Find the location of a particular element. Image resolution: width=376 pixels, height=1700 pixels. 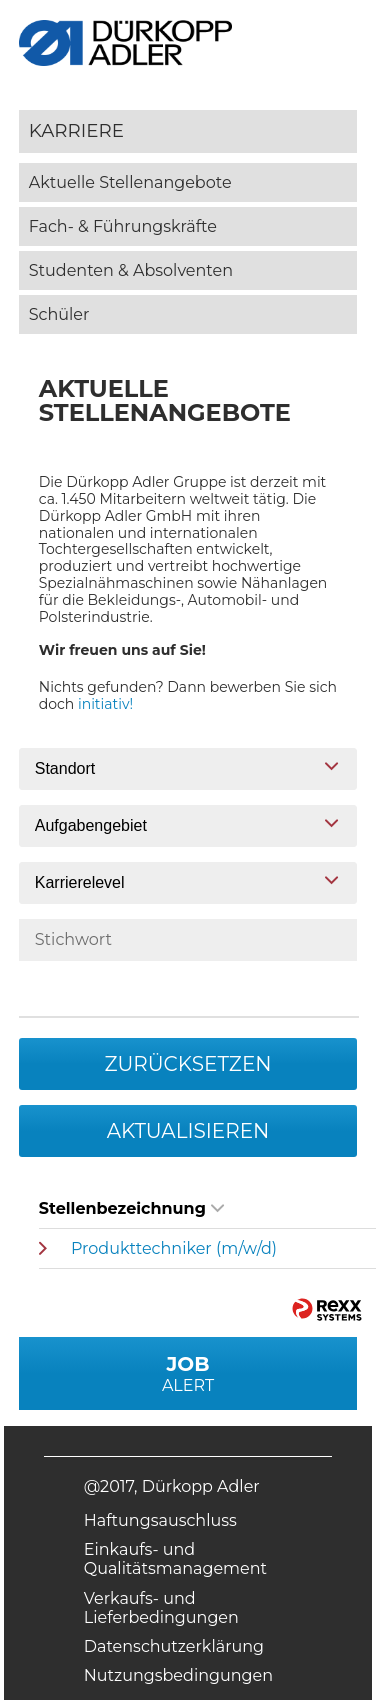

Haftungsauschluss is located at coordinates (160, 1520).